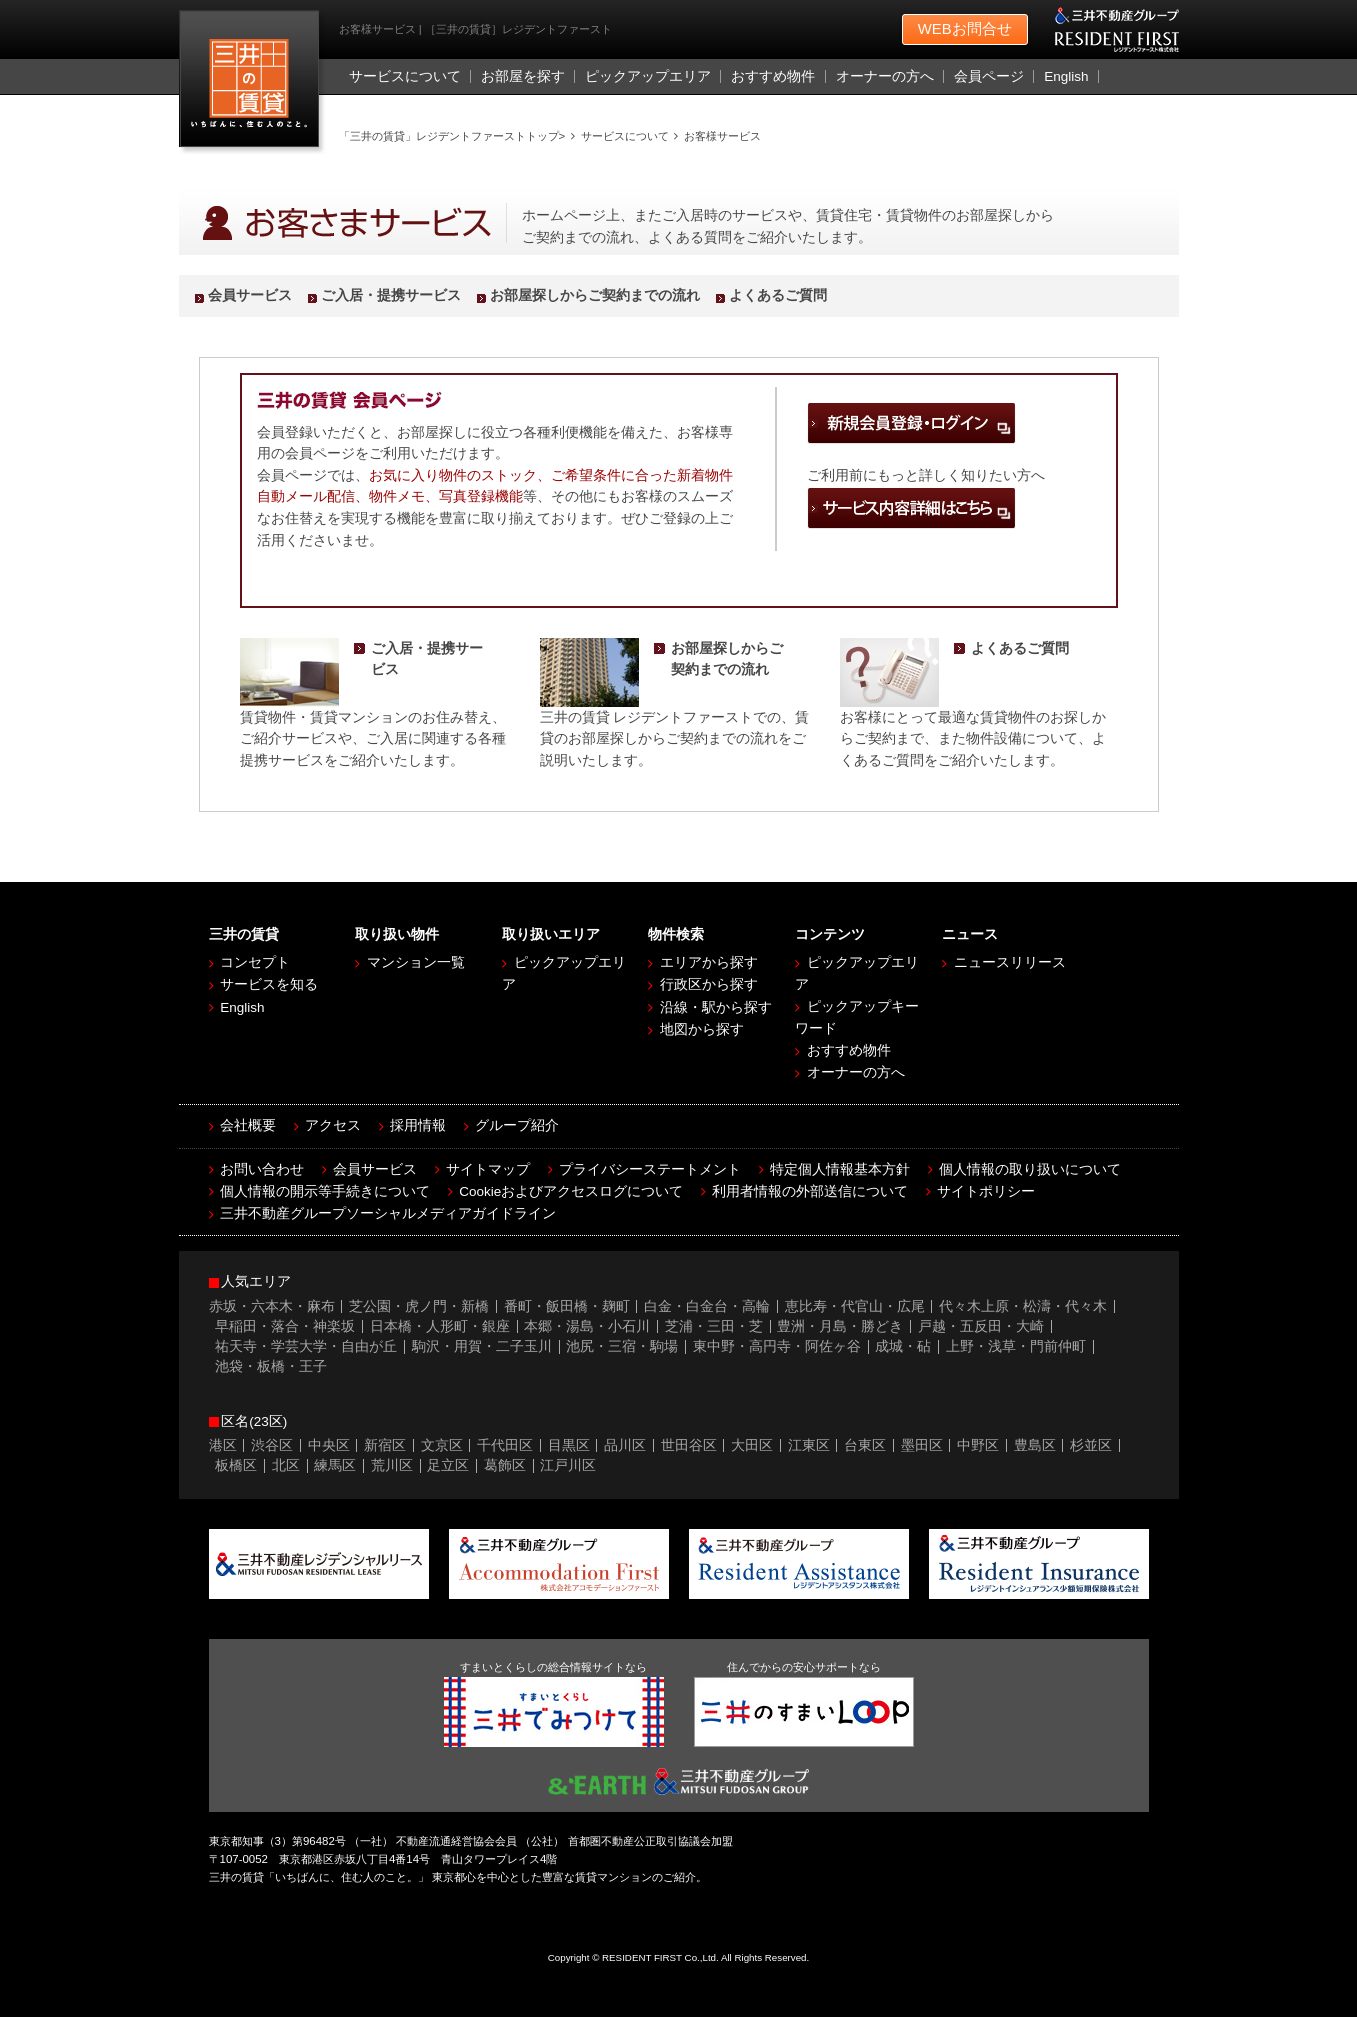 This screenshot has height=2017, width=1357. I want to click on Cookieおよびアクセスログについて, so click(571, 1191).